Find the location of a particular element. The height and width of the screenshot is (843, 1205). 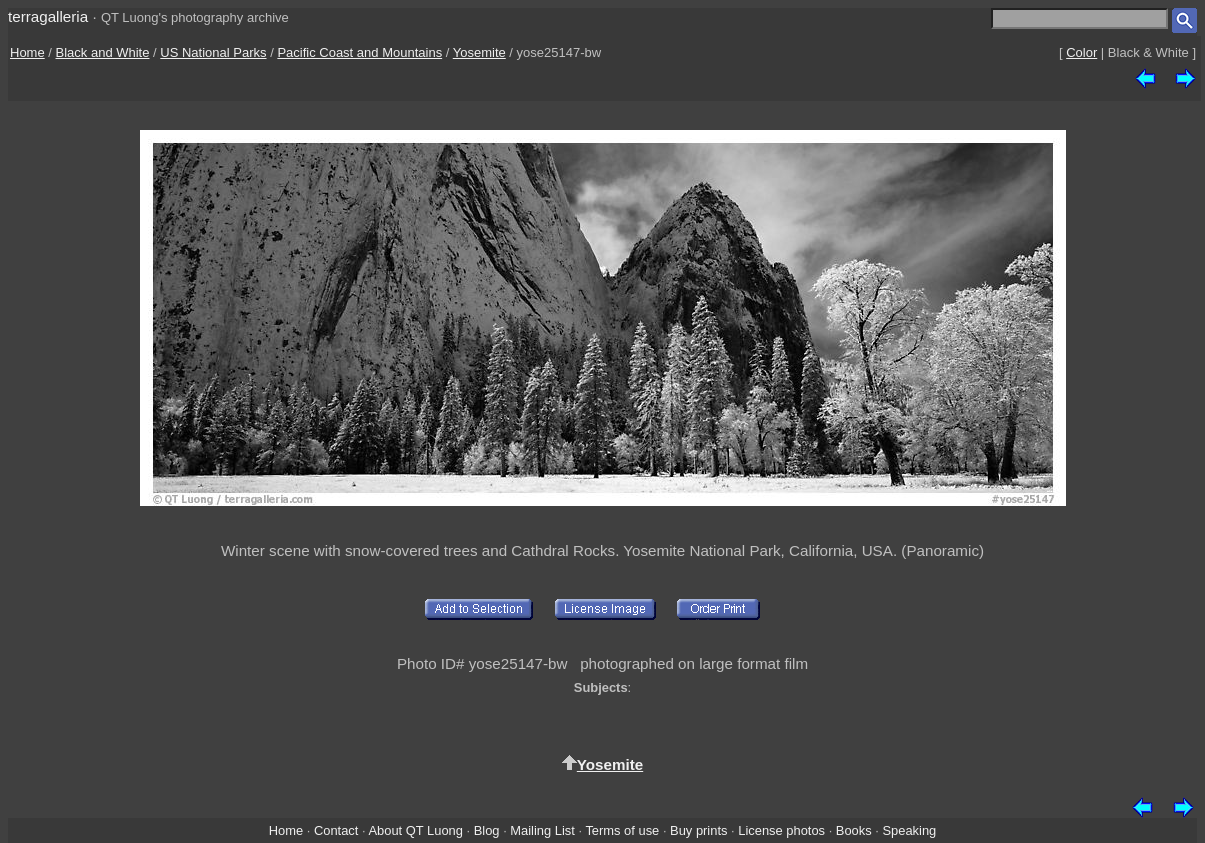

Color is located at coordinates (1081, 52).